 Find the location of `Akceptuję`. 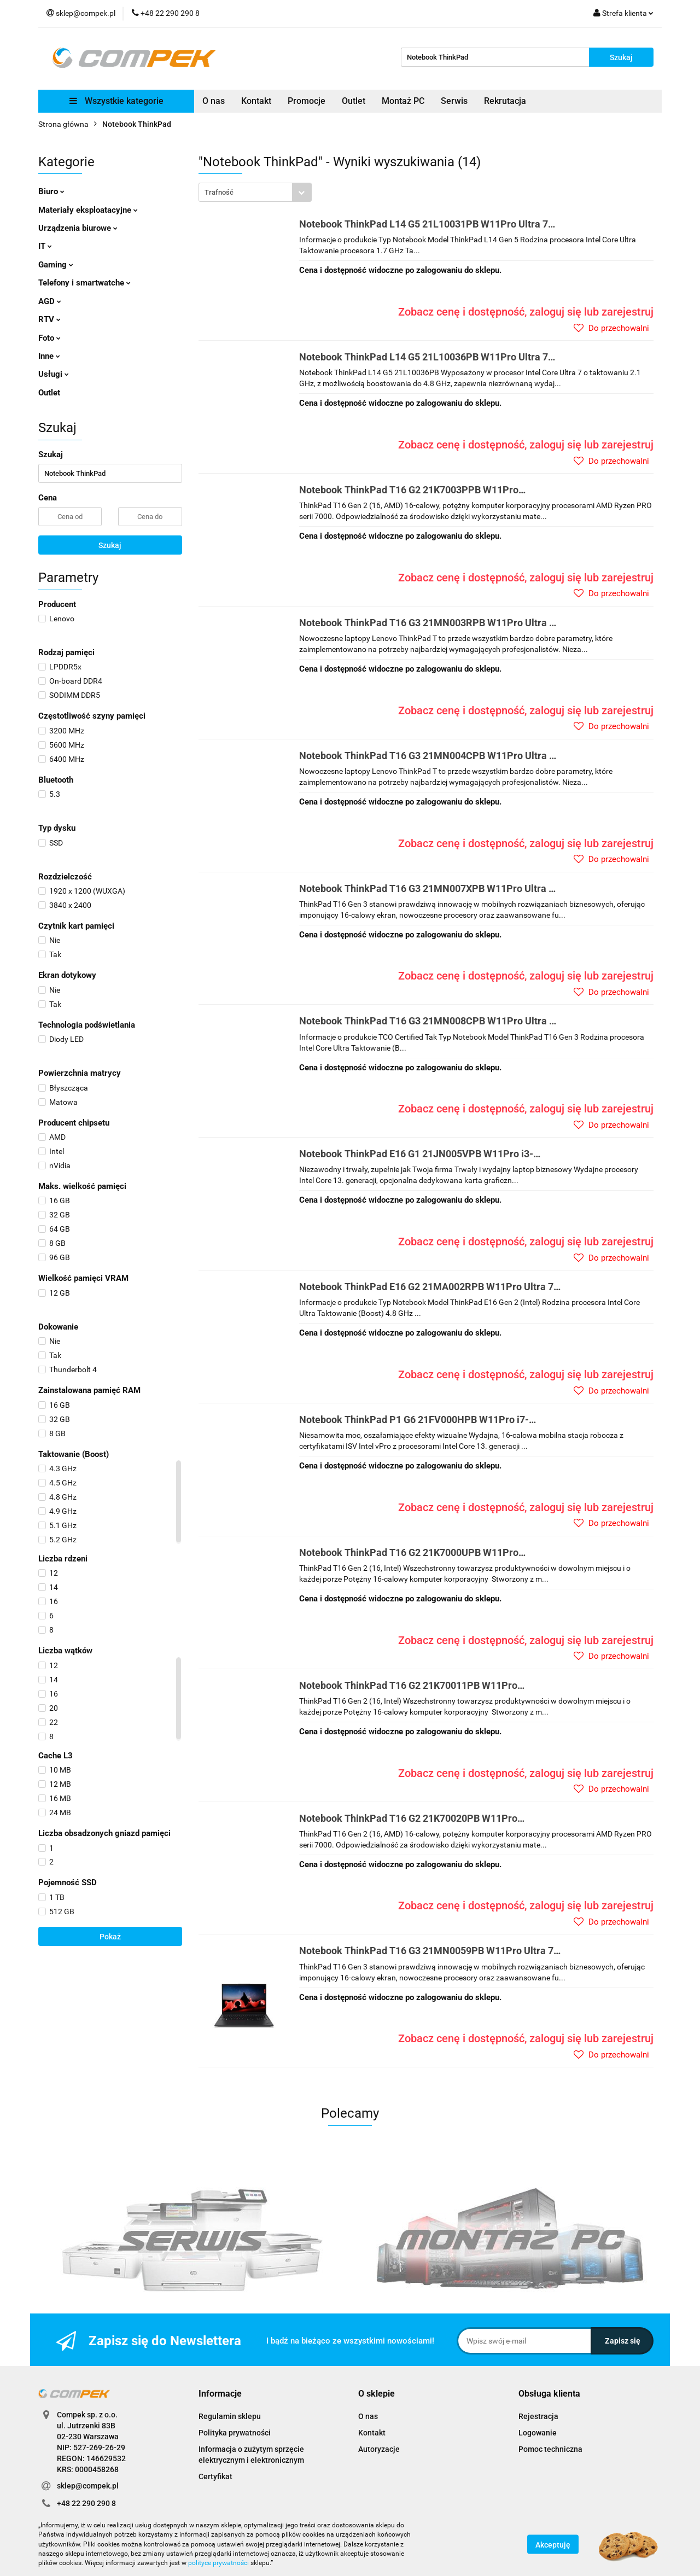

Akceptuję is located at coordinates (552, 2544).